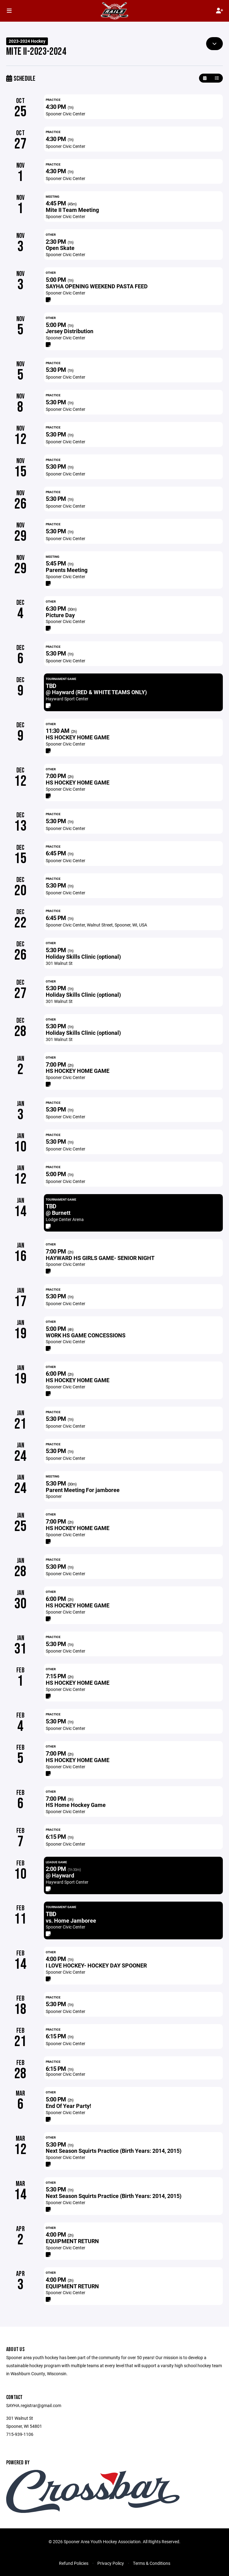  I want to click on Refund Policies, so click(73, 2563).